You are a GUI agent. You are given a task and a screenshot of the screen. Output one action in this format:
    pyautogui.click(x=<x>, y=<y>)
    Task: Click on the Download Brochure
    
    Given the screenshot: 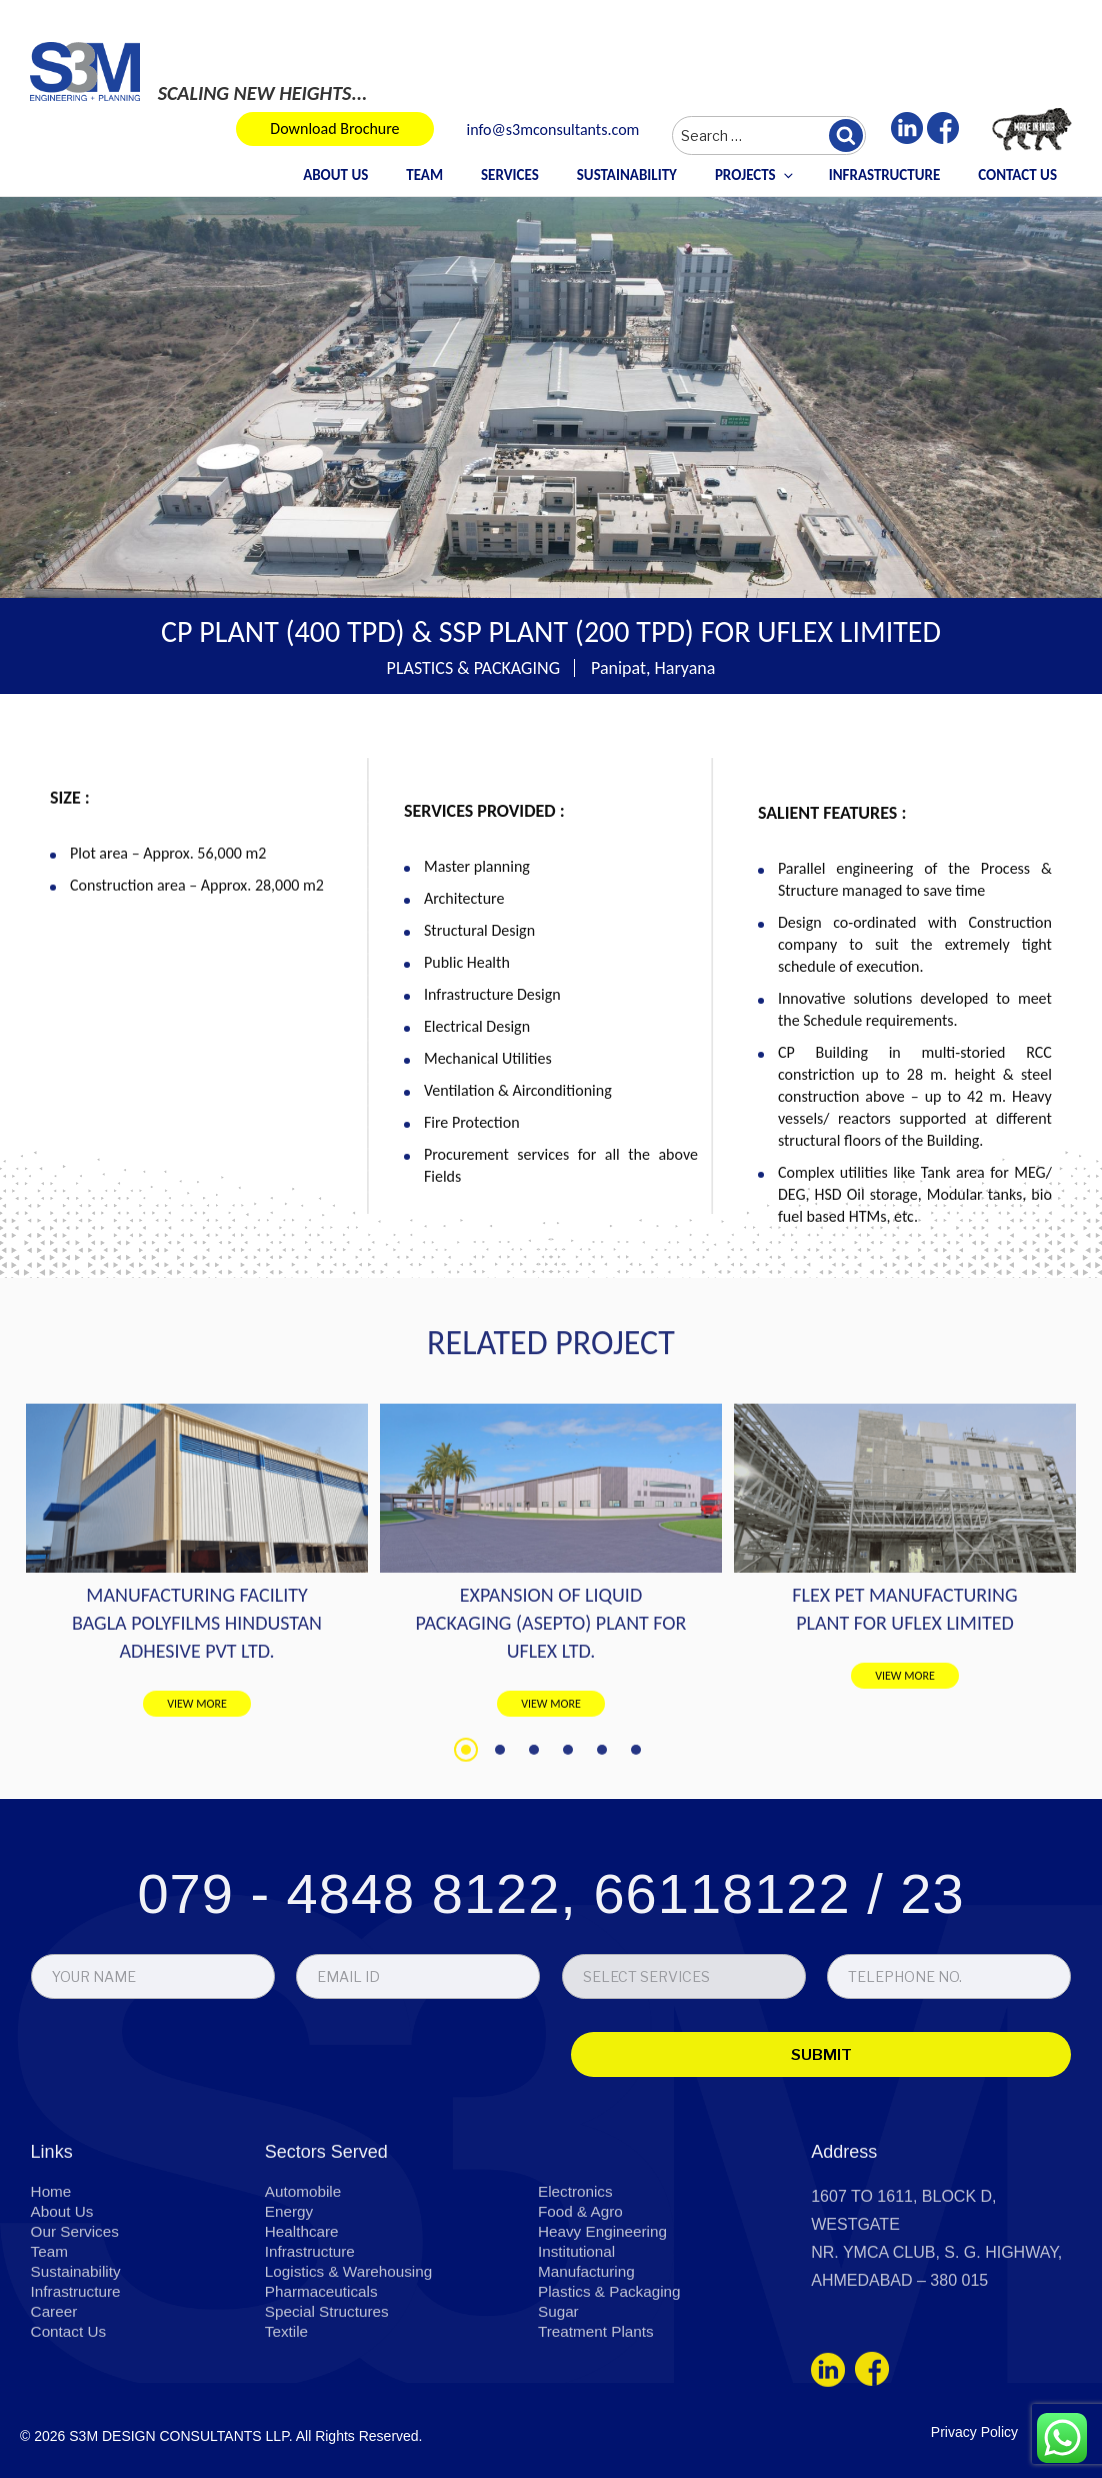 What is the action you would take?
    pyautogui.click(x=334, y=128)
    